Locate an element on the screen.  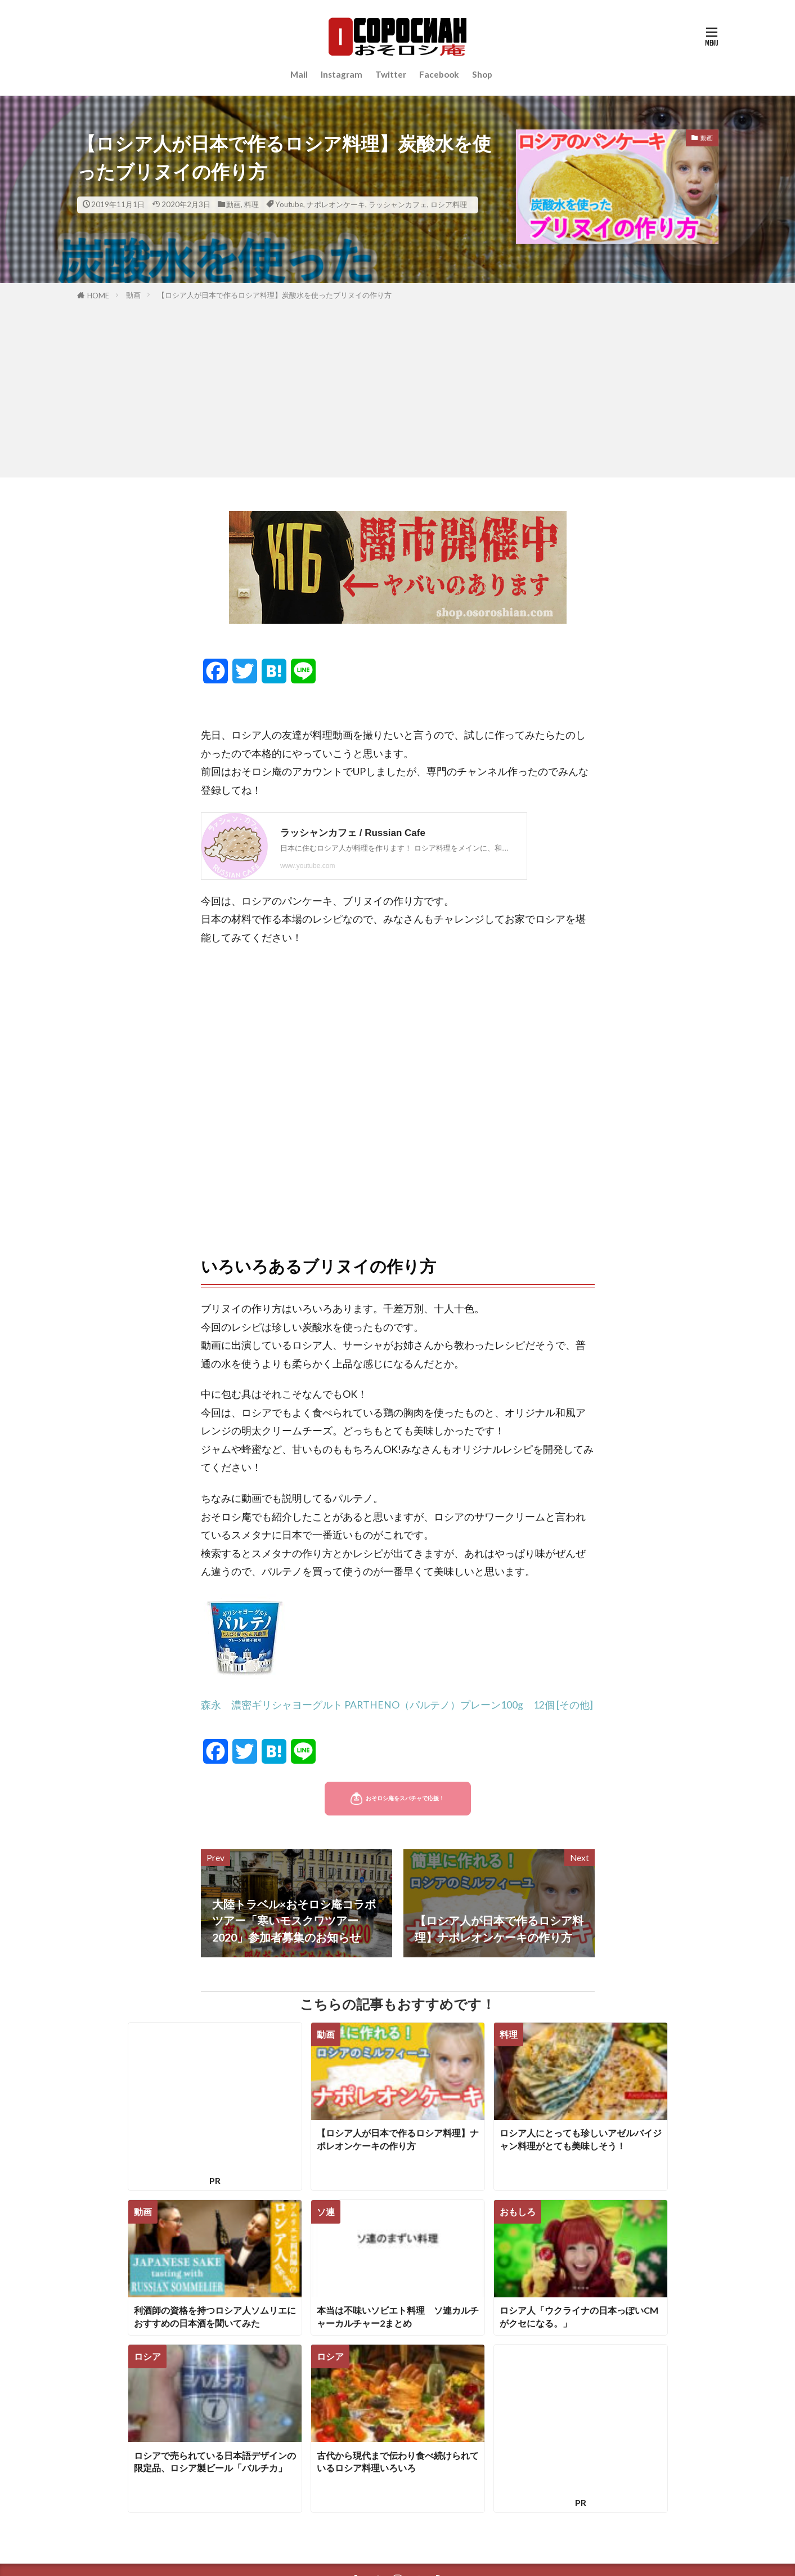
Twitter is located at coordinates (390, 74).